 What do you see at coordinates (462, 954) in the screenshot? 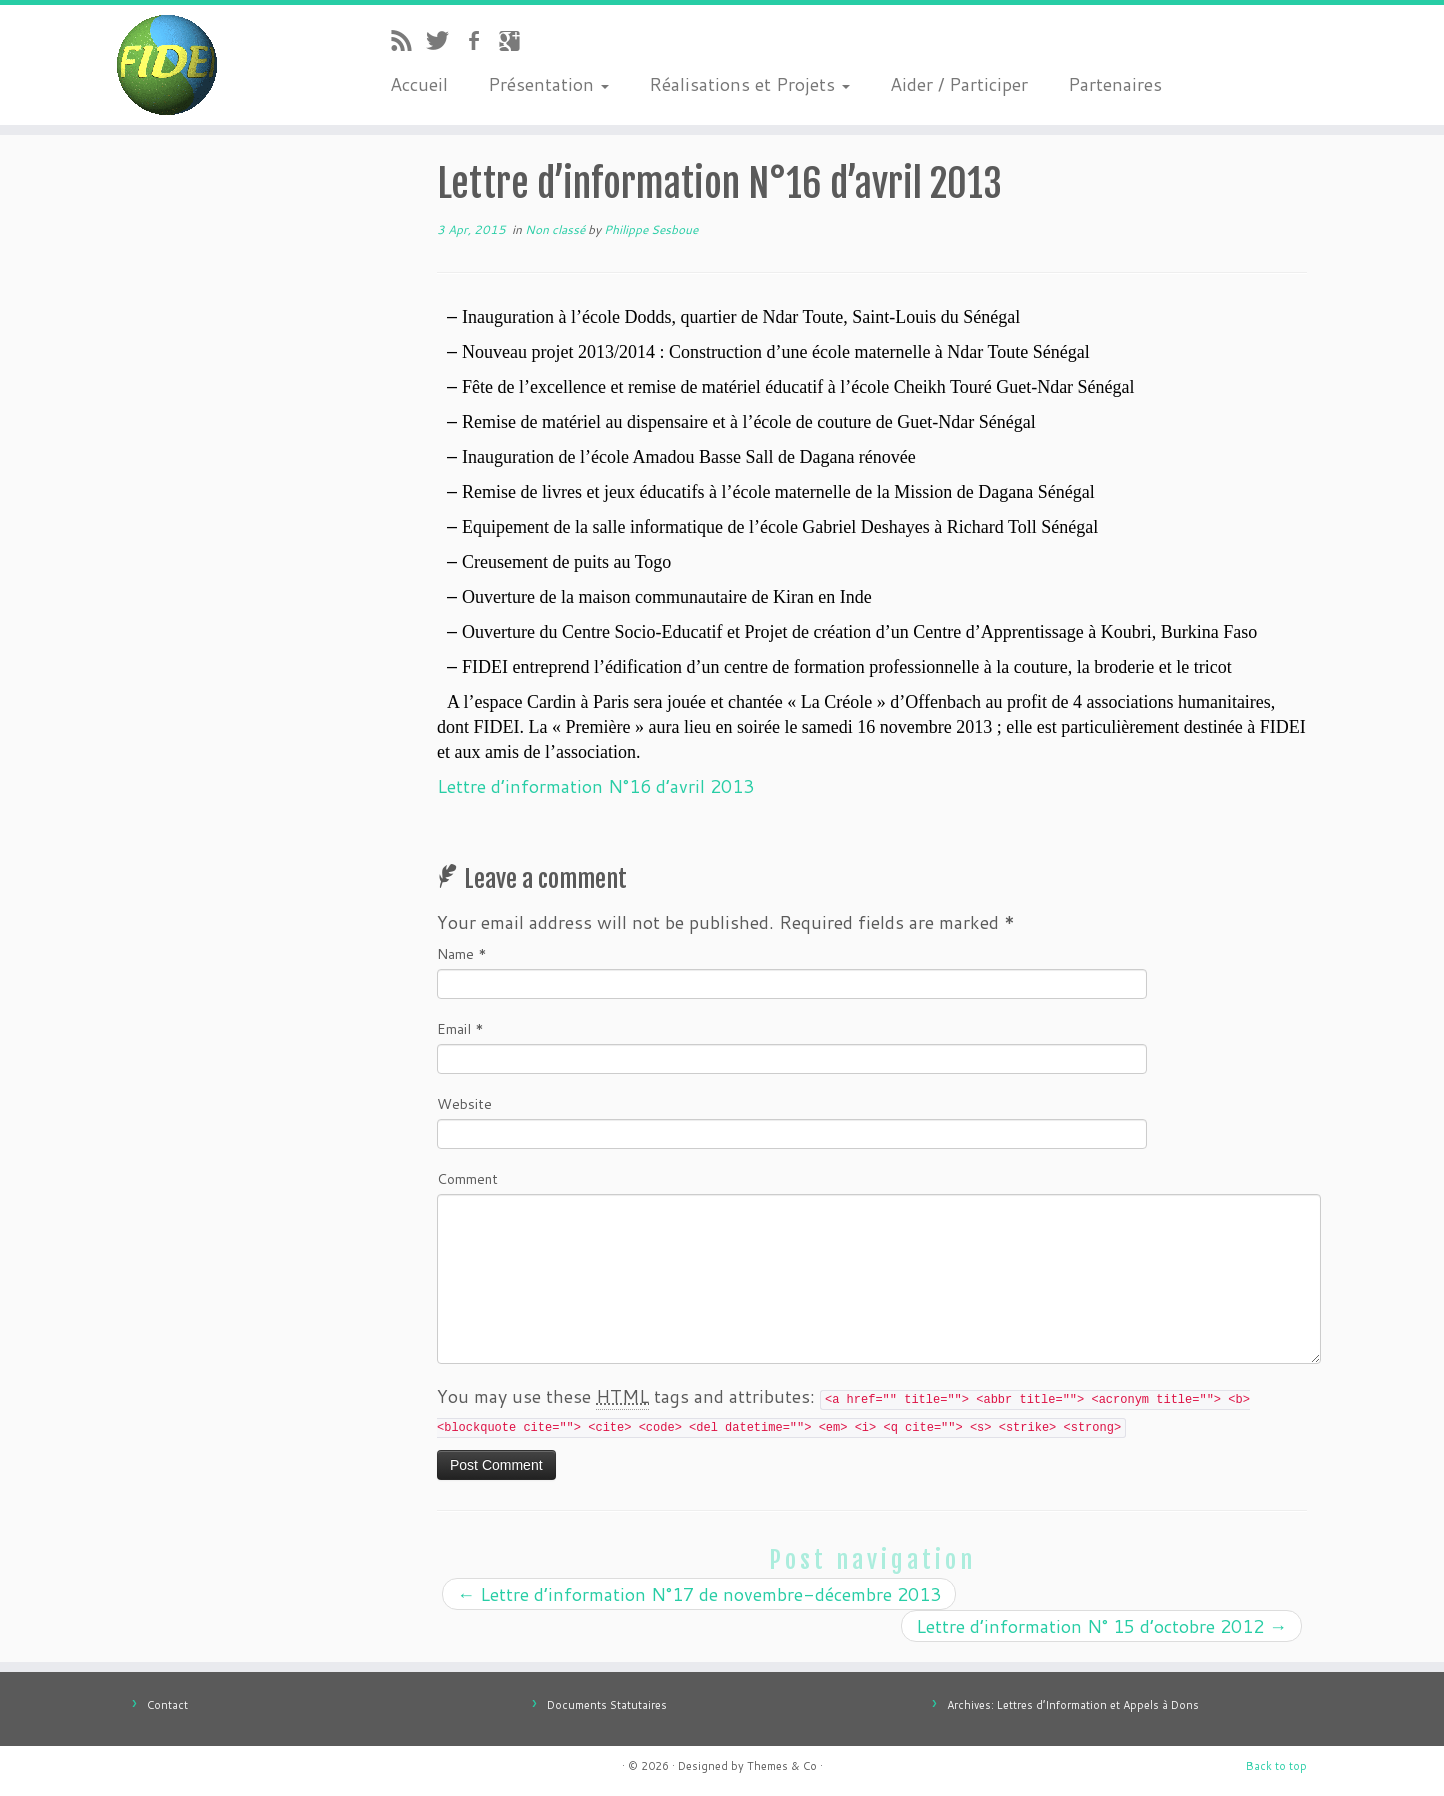
I see `Name` at bounding box center [462, 954].